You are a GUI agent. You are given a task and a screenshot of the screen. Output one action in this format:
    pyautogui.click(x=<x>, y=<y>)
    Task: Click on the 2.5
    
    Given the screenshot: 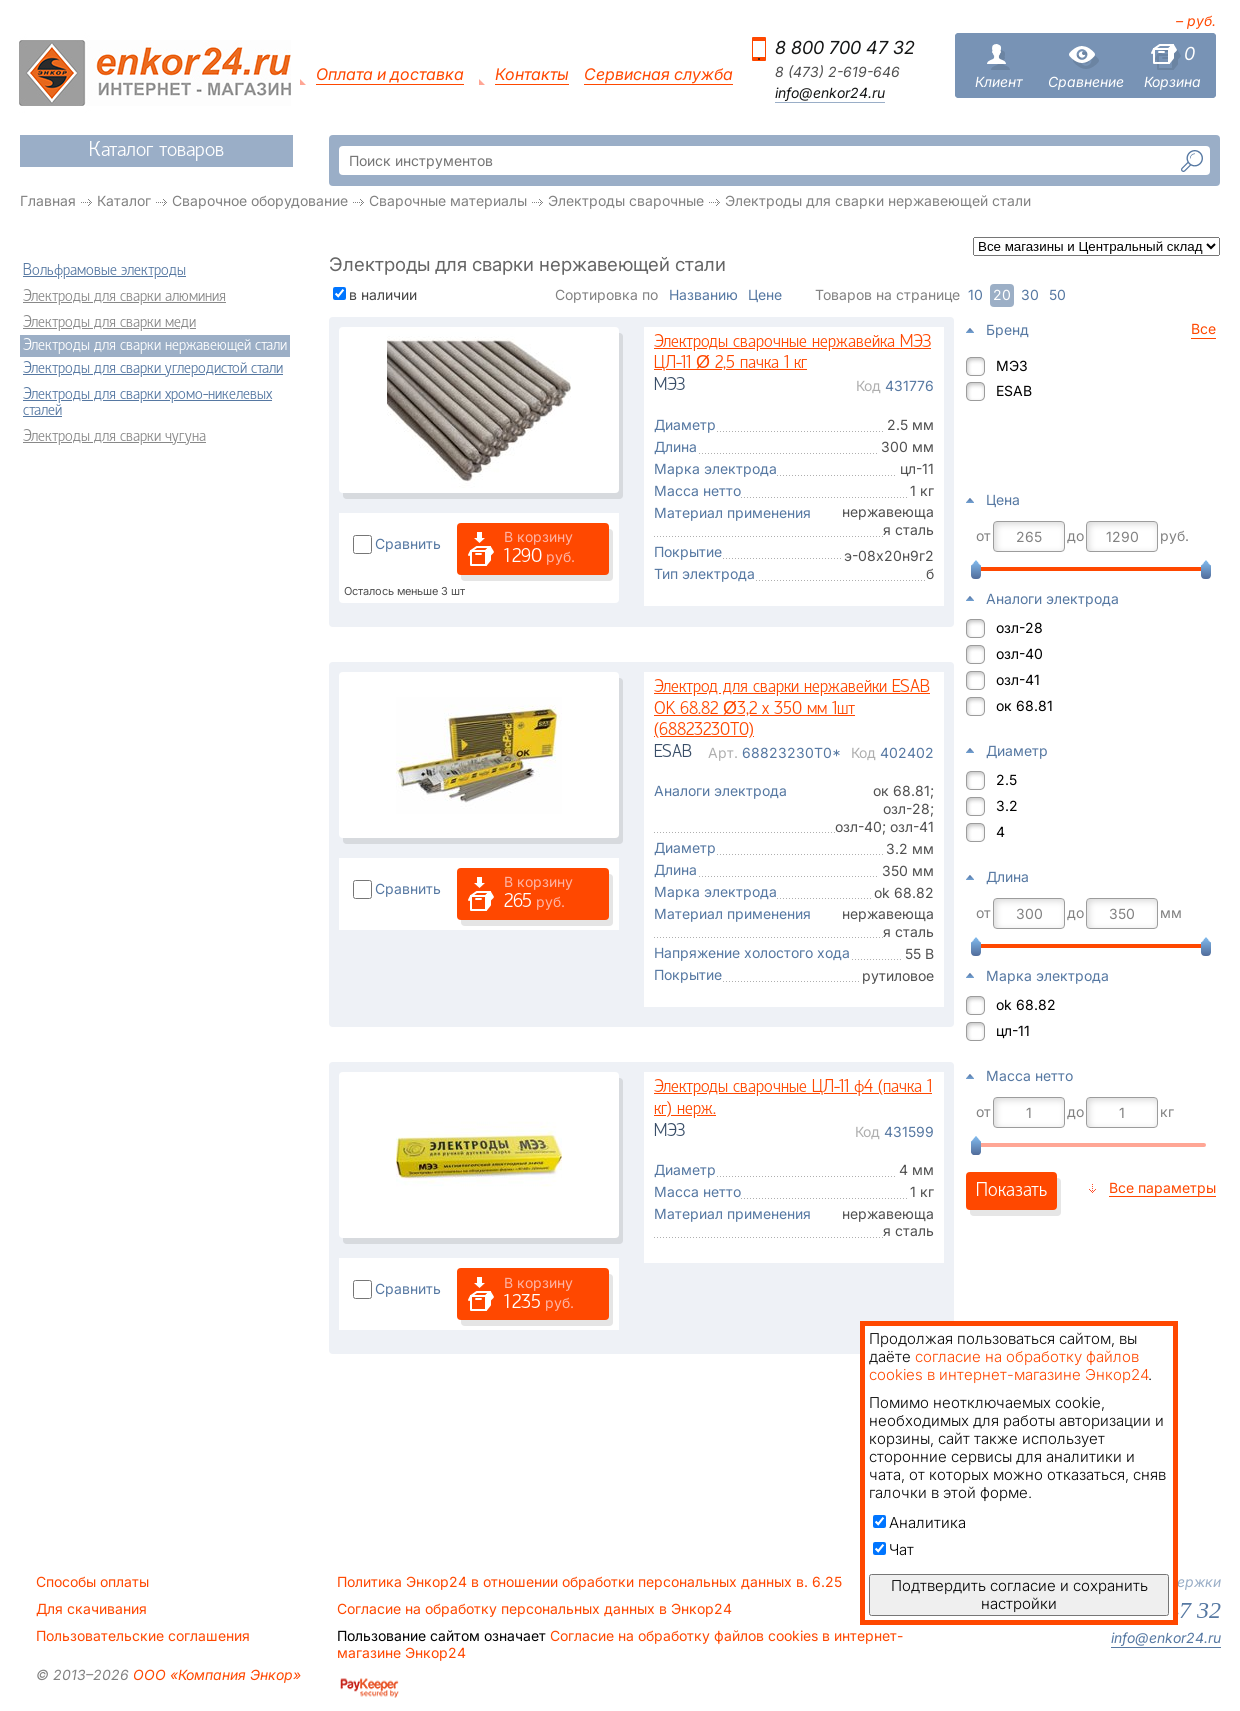 What is the action you would take?
    pyautogui.click(x=1006, y=779)
    